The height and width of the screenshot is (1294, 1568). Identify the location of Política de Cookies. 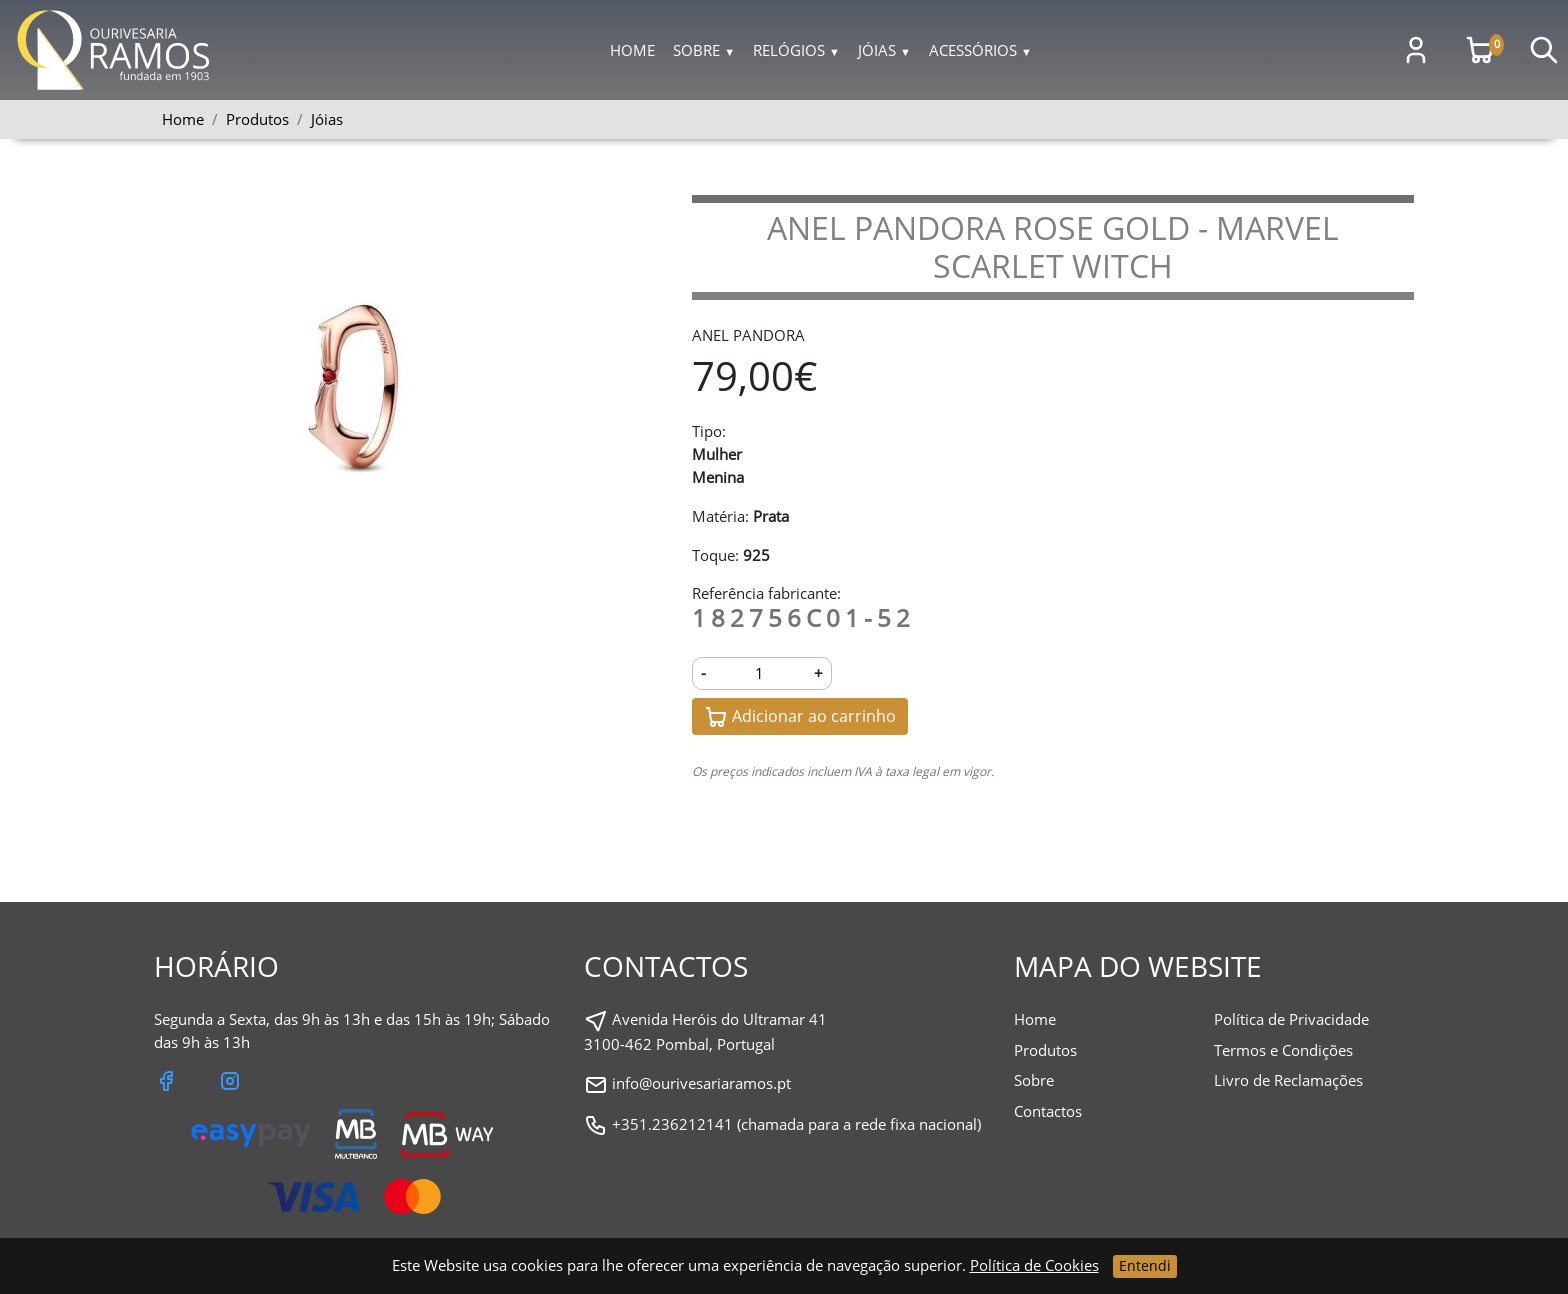
(1034, 1265).